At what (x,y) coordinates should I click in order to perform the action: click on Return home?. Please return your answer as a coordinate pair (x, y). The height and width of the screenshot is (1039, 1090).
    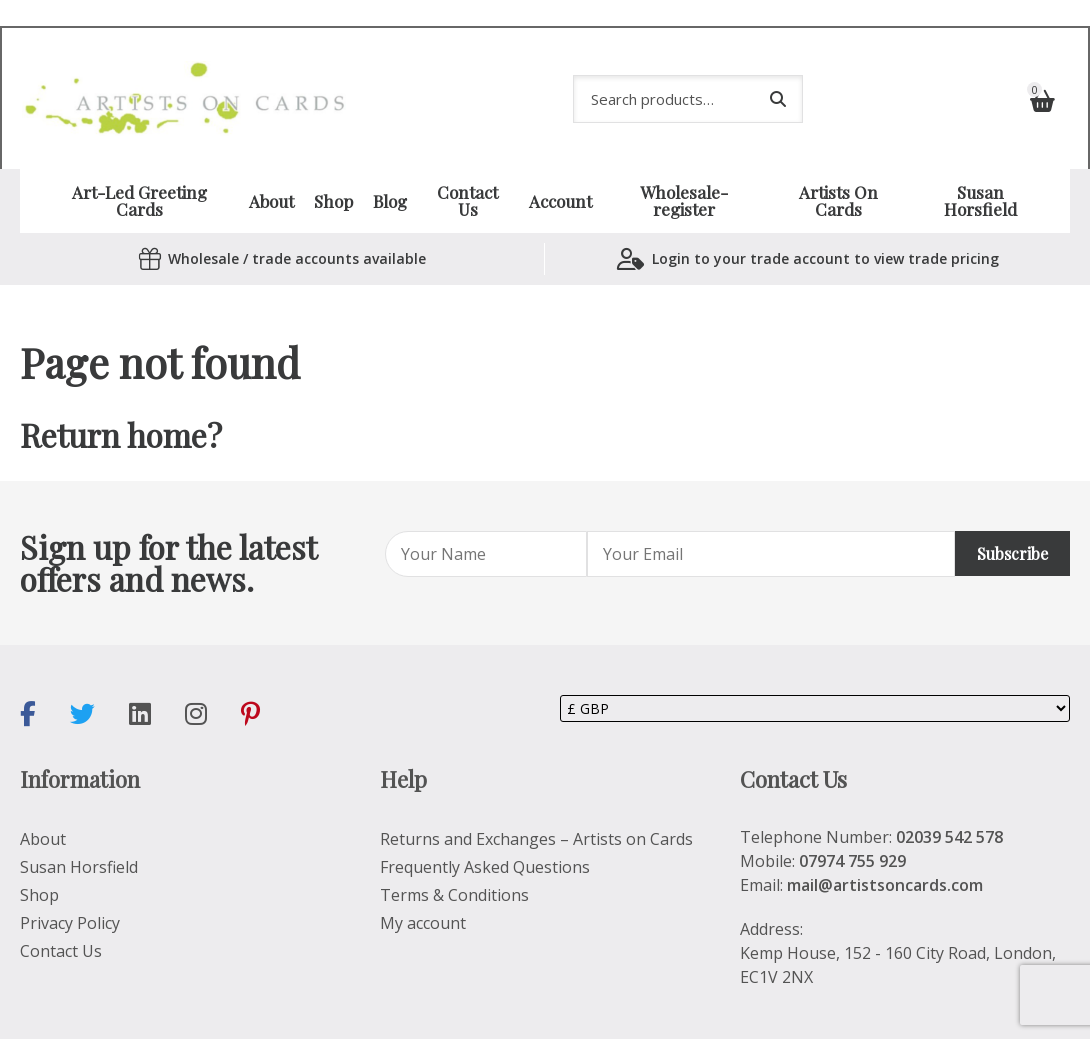
    Looking at the image, I should click on (121, 400).